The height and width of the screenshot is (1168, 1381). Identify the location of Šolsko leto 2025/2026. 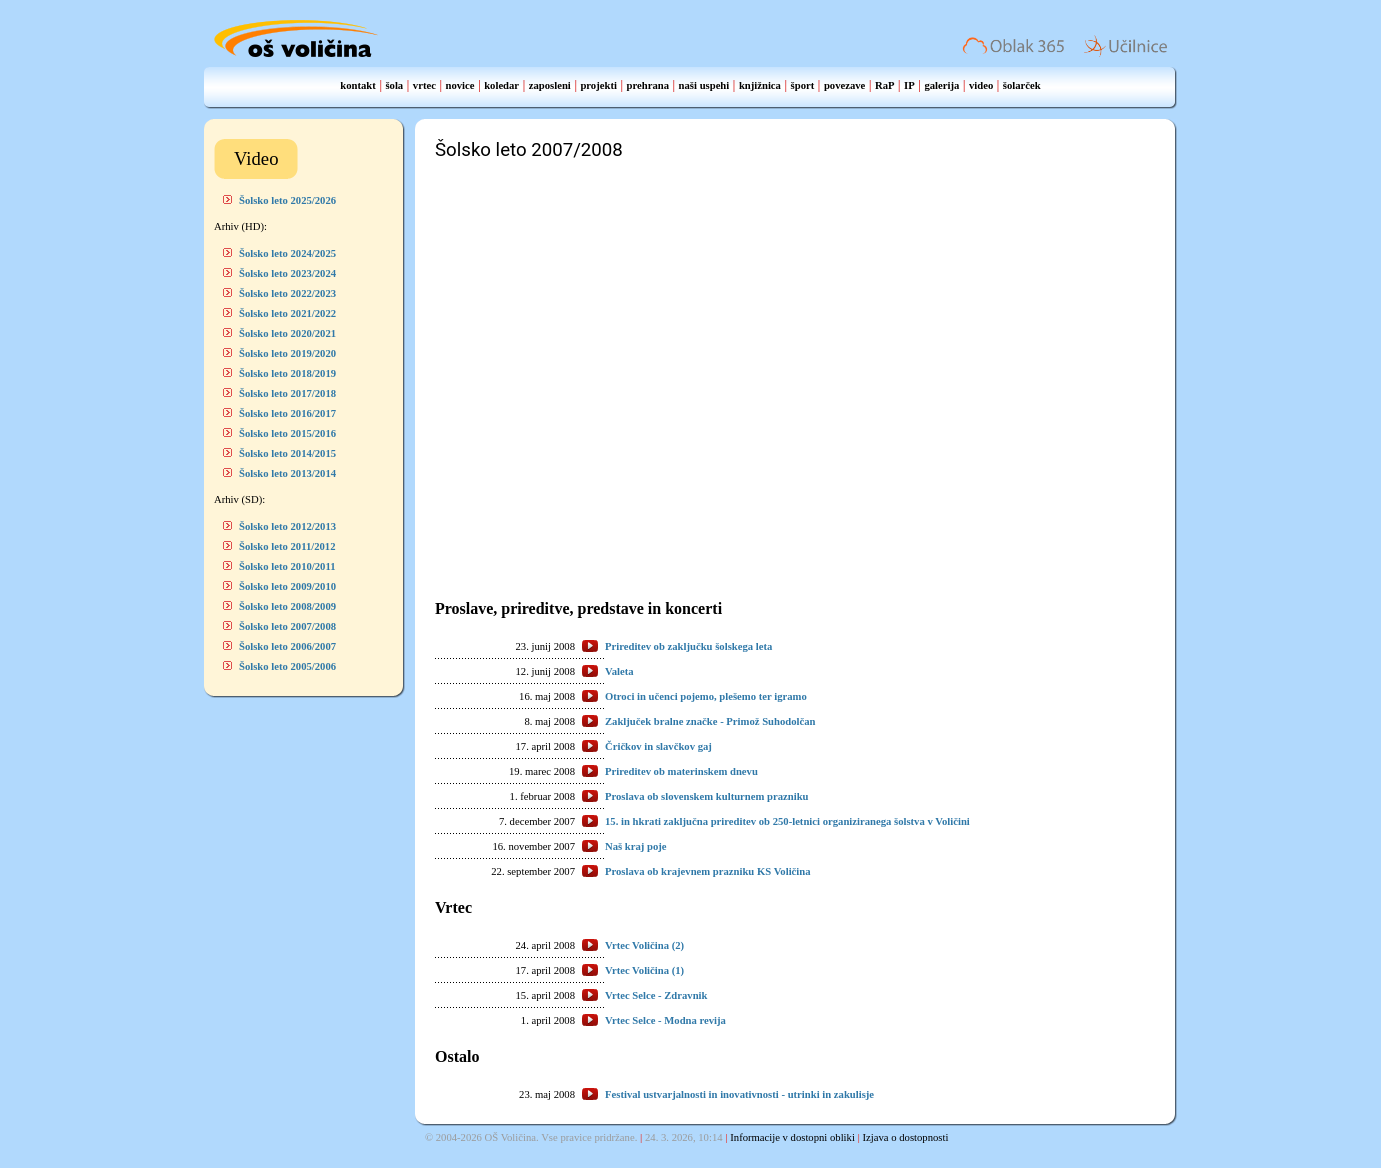
(287, 200).